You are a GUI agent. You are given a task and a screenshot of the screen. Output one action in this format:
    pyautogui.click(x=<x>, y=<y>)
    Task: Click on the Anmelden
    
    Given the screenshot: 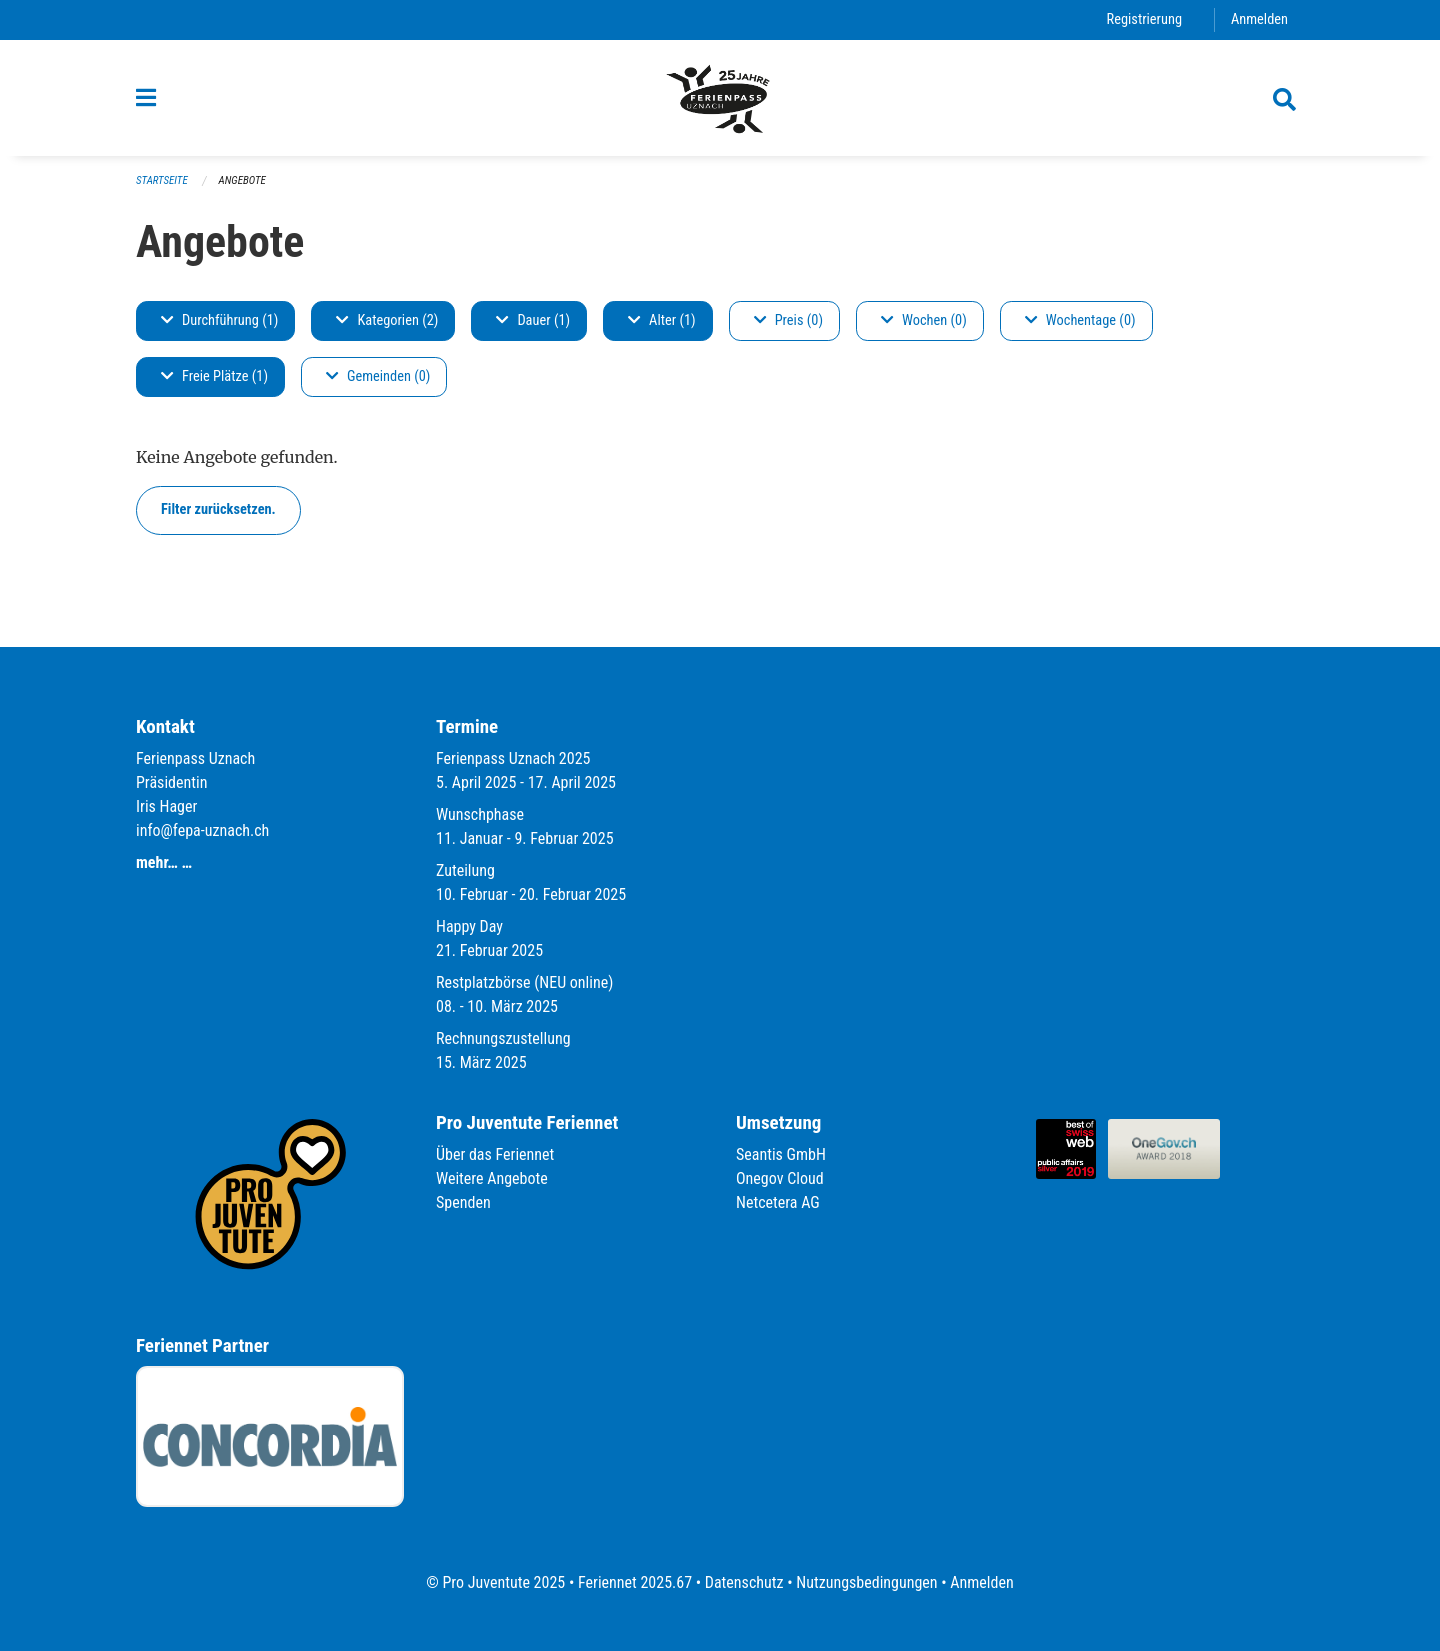 What is the action you would take?
    pyautogui.click(x=1259, y=19)
    